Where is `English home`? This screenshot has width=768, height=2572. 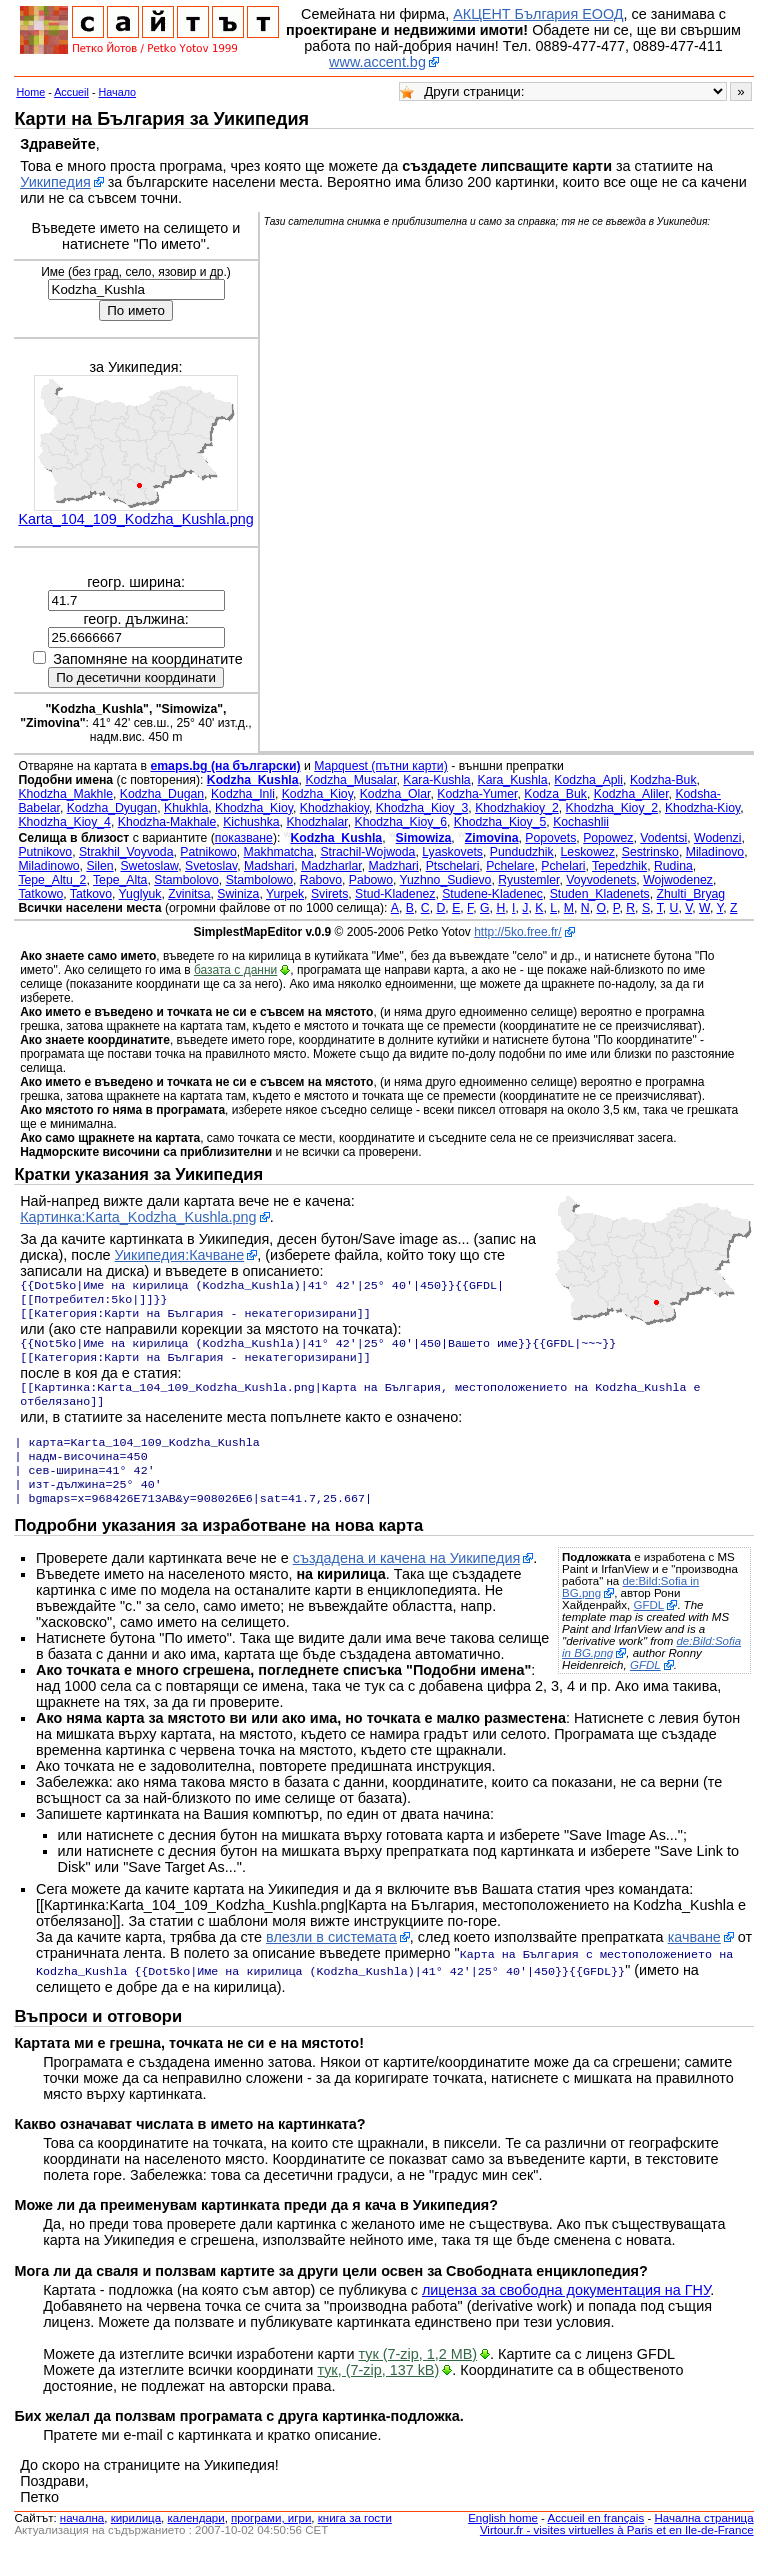 English home is located at coordinates (503, 2540).